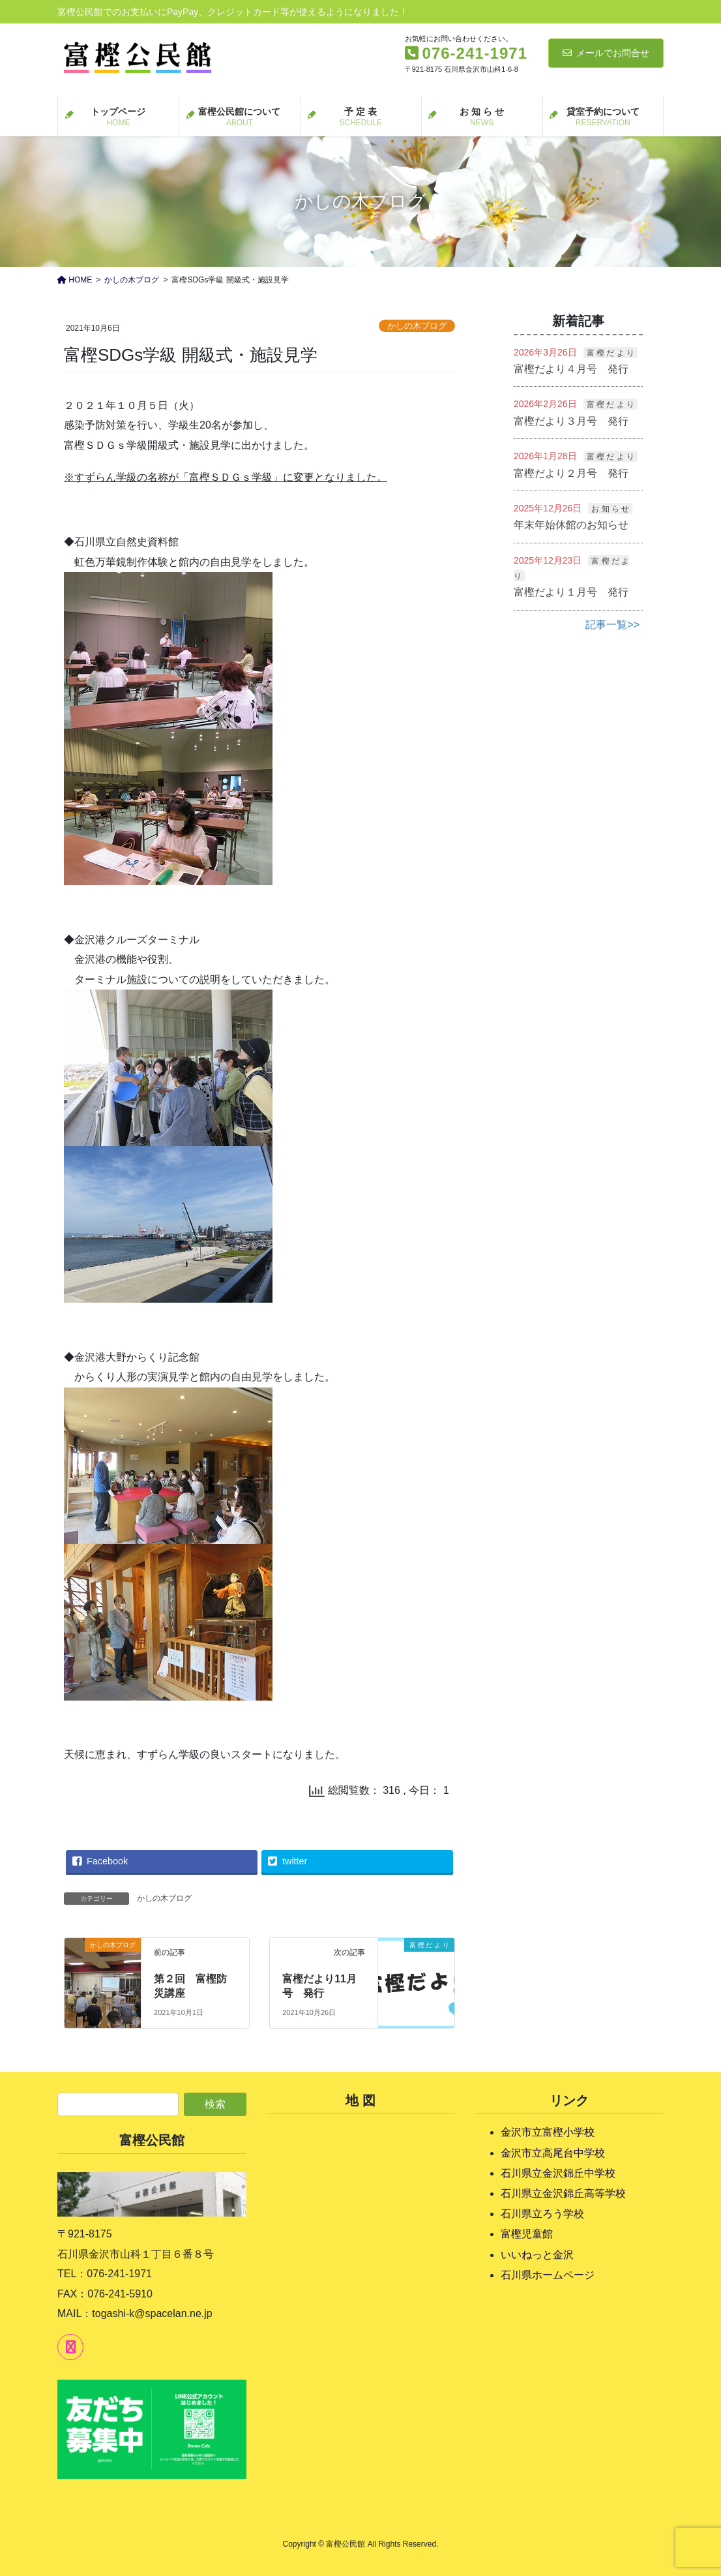 This screenshot has height=2576, width=721. Describe the element at coordinates (571, 524) in the screenshot. I see `年末年始休館のお知らせ` at that location.